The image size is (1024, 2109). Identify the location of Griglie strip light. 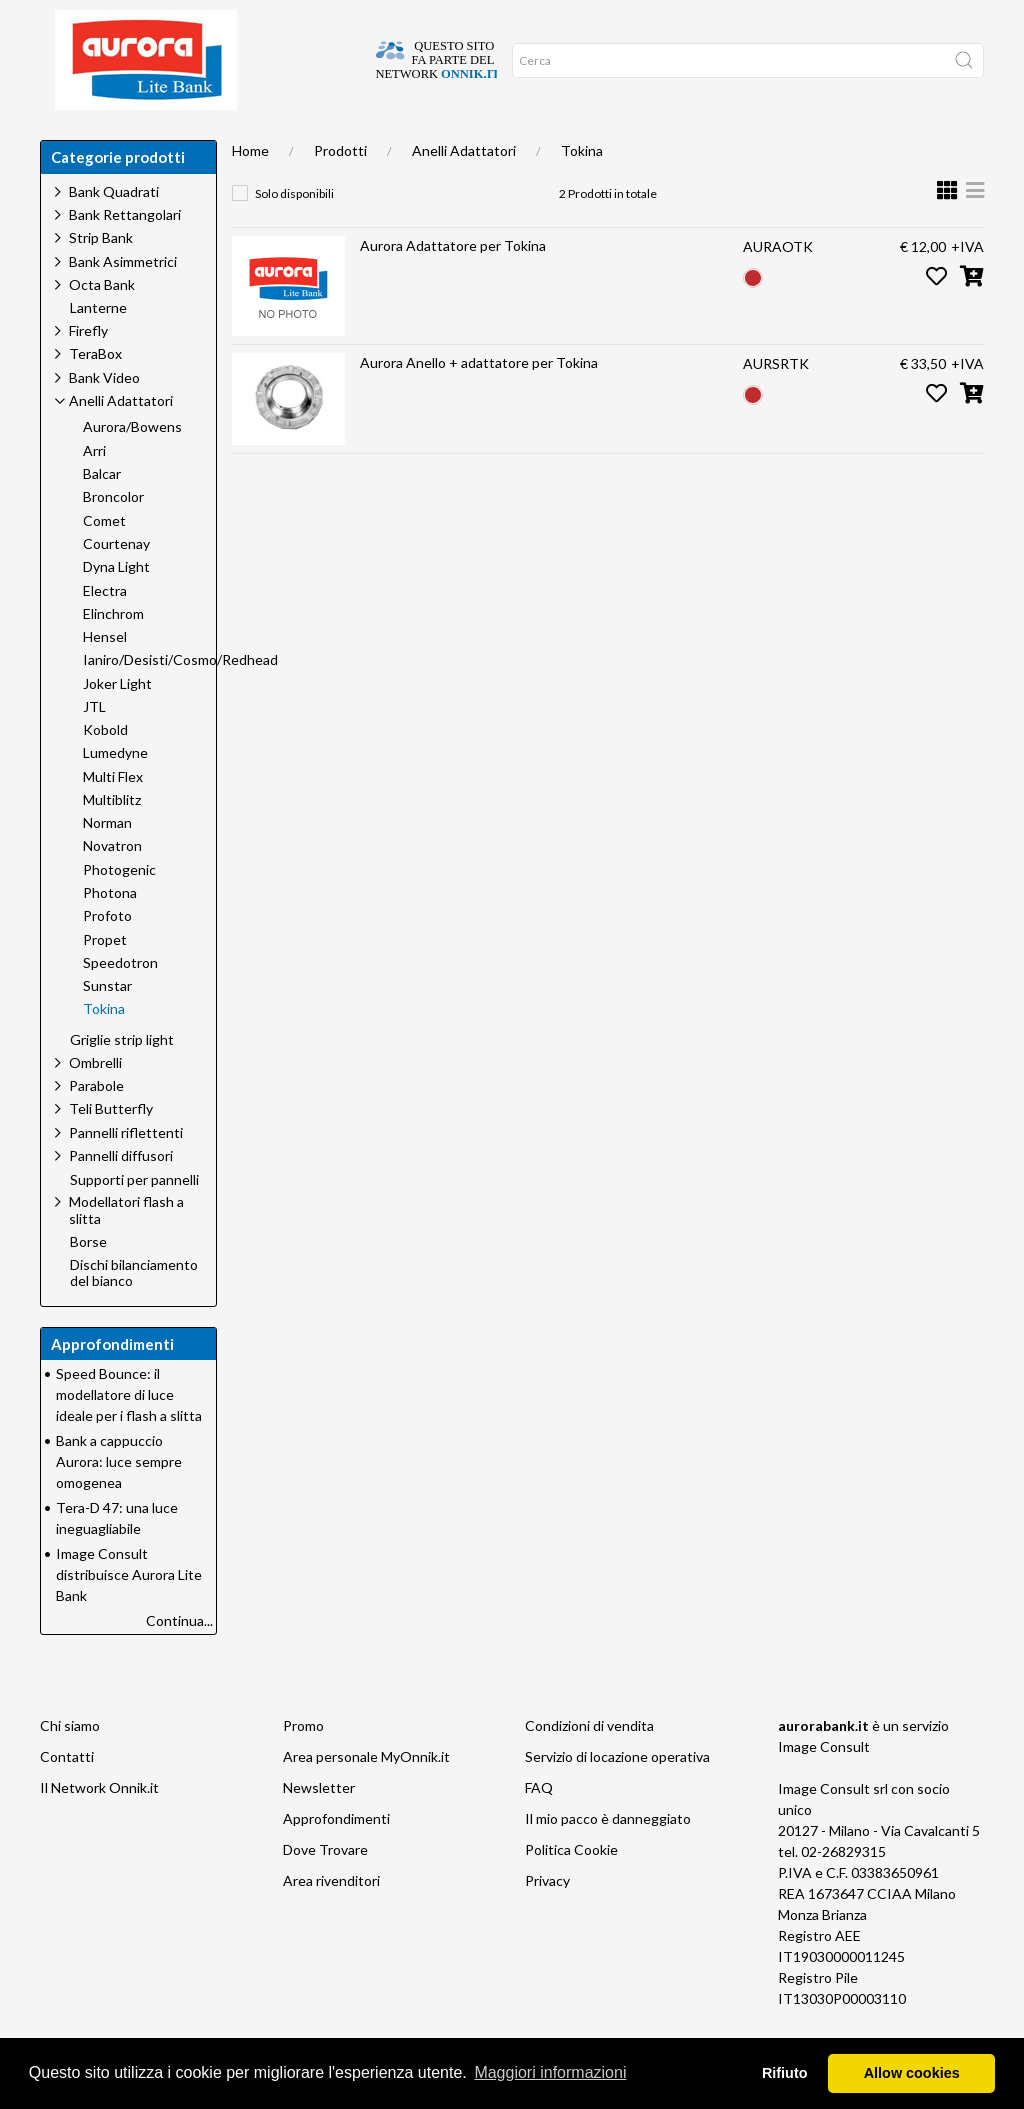
(122, 1080).